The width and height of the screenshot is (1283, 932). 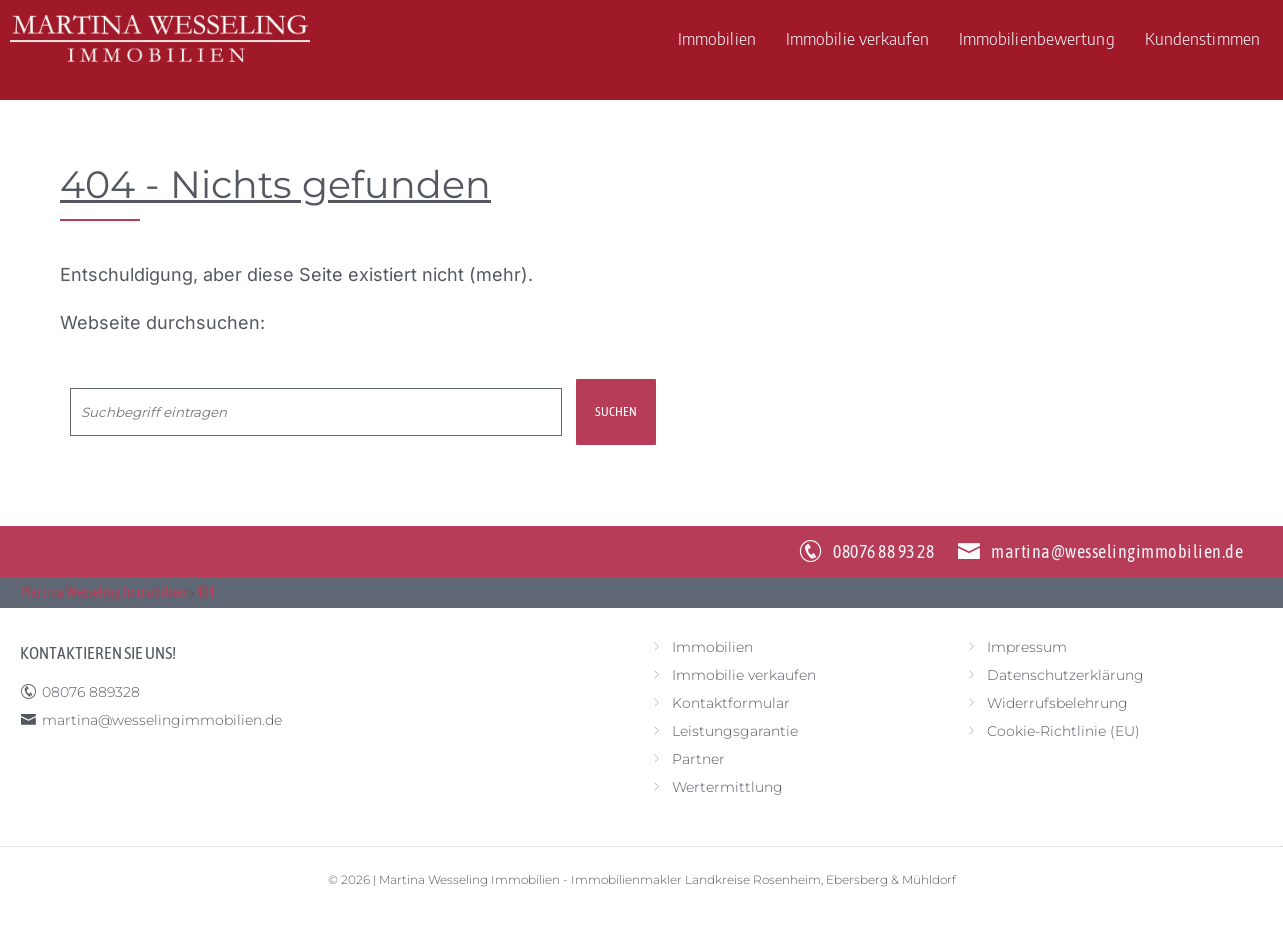 What do you see at coordinates (735, 731) in the screenshot?
I see `Leistungsgarantie` at bounding box center [735, 731].